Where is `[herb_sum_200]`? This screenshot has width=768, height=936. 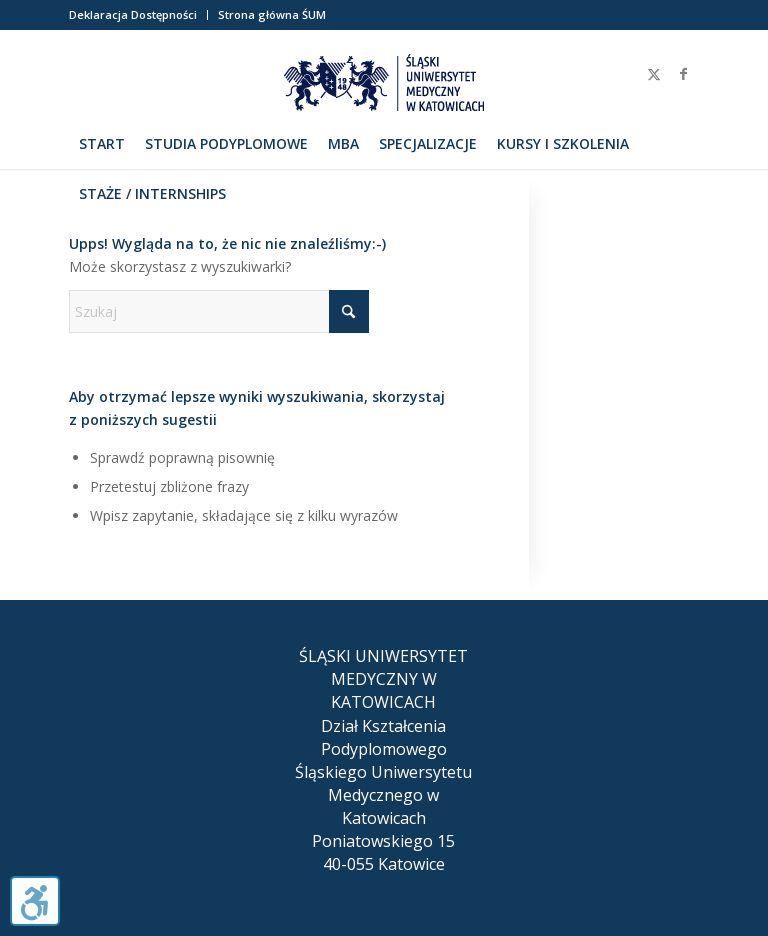 [herb_sum_200] is located at coordinates (384, 86).